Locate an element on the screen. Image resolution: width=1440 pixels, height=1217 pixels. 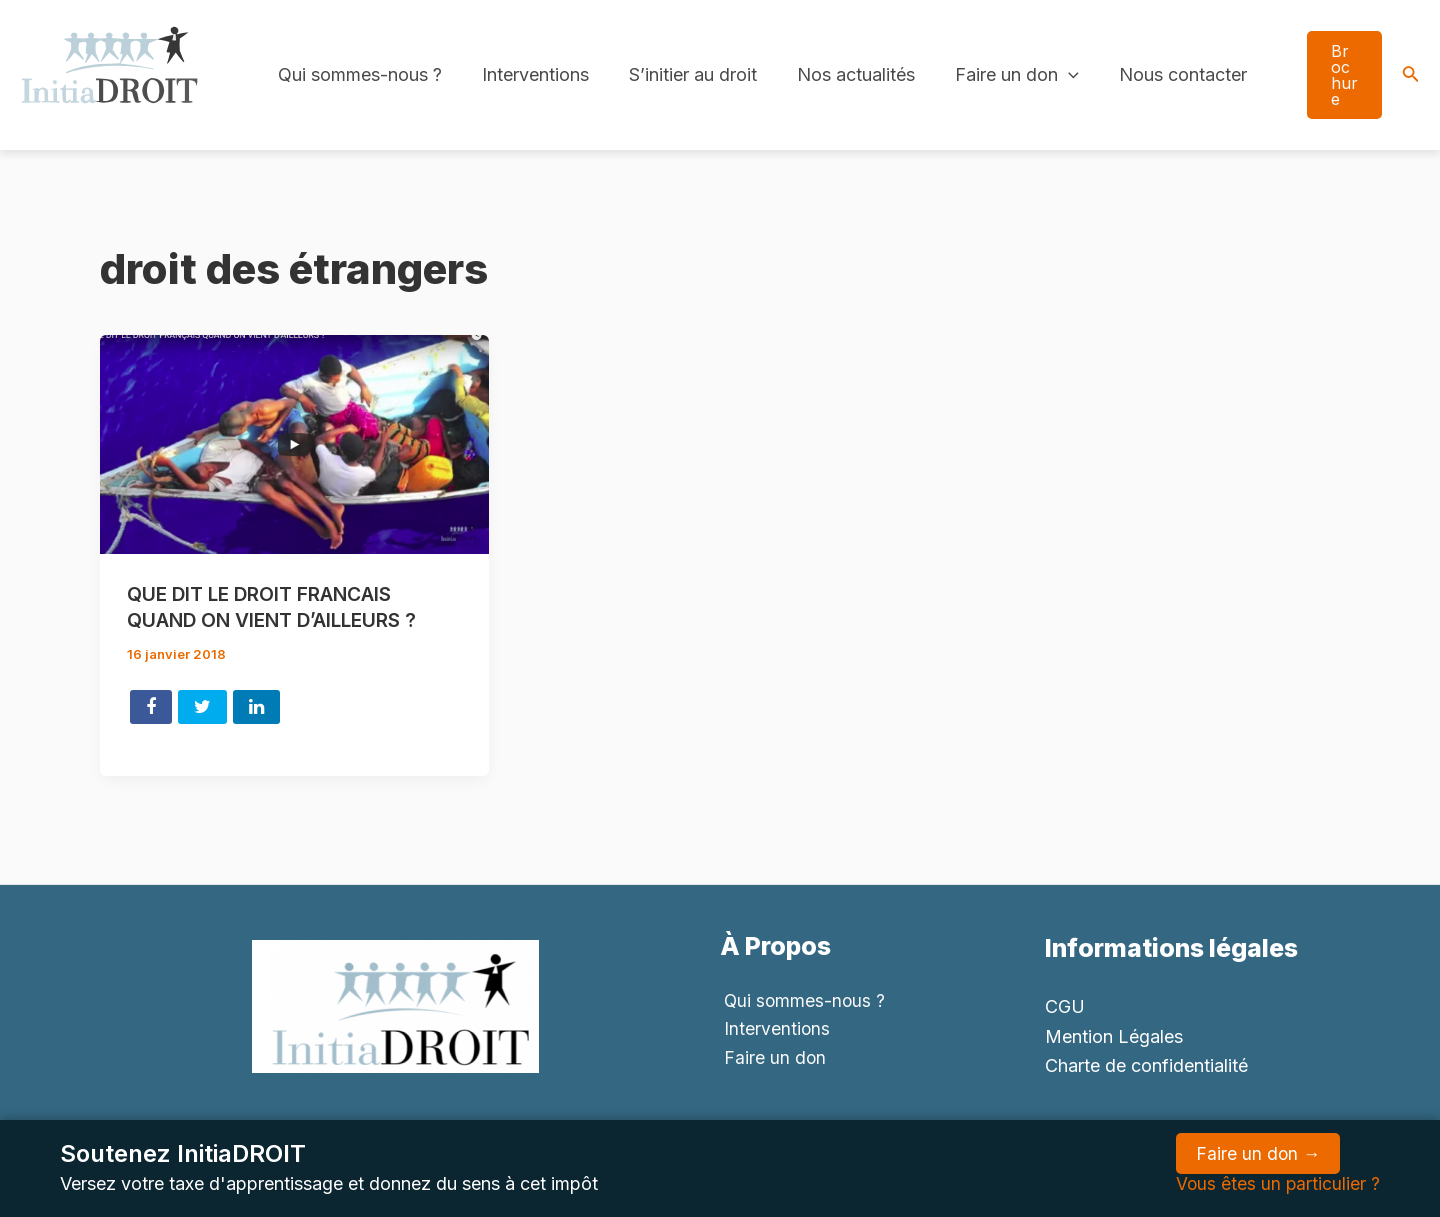
Mention Légales is located at coordinates (1114, 1036).